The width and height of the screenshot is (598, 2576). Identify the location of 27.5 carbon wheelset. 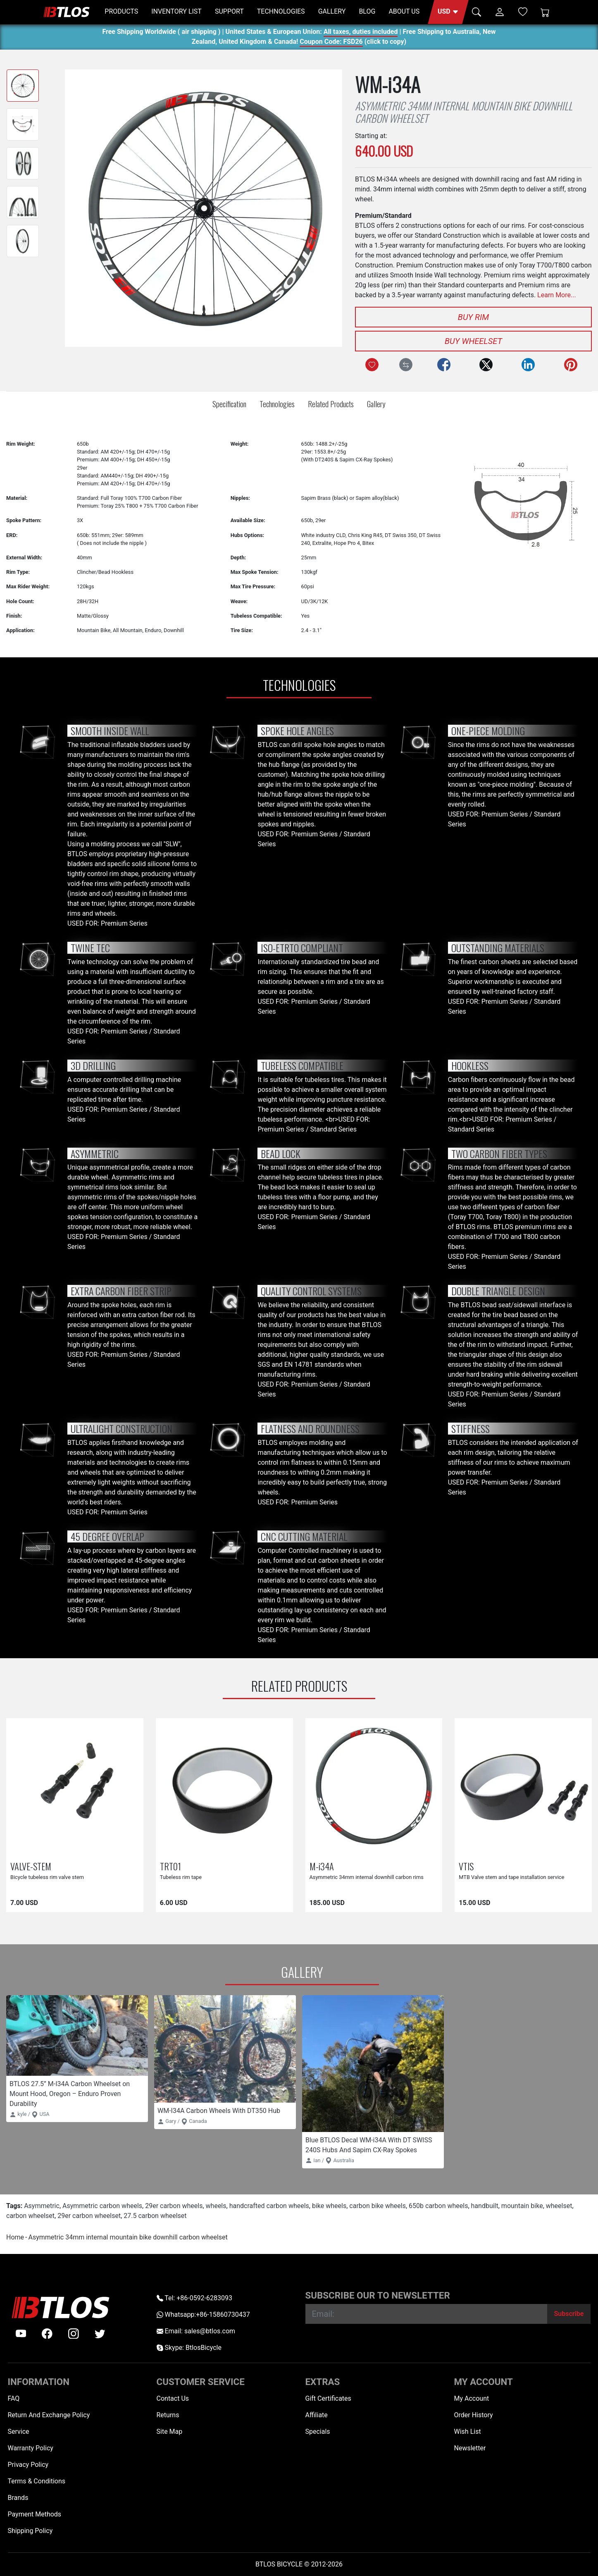
(155, 2216).